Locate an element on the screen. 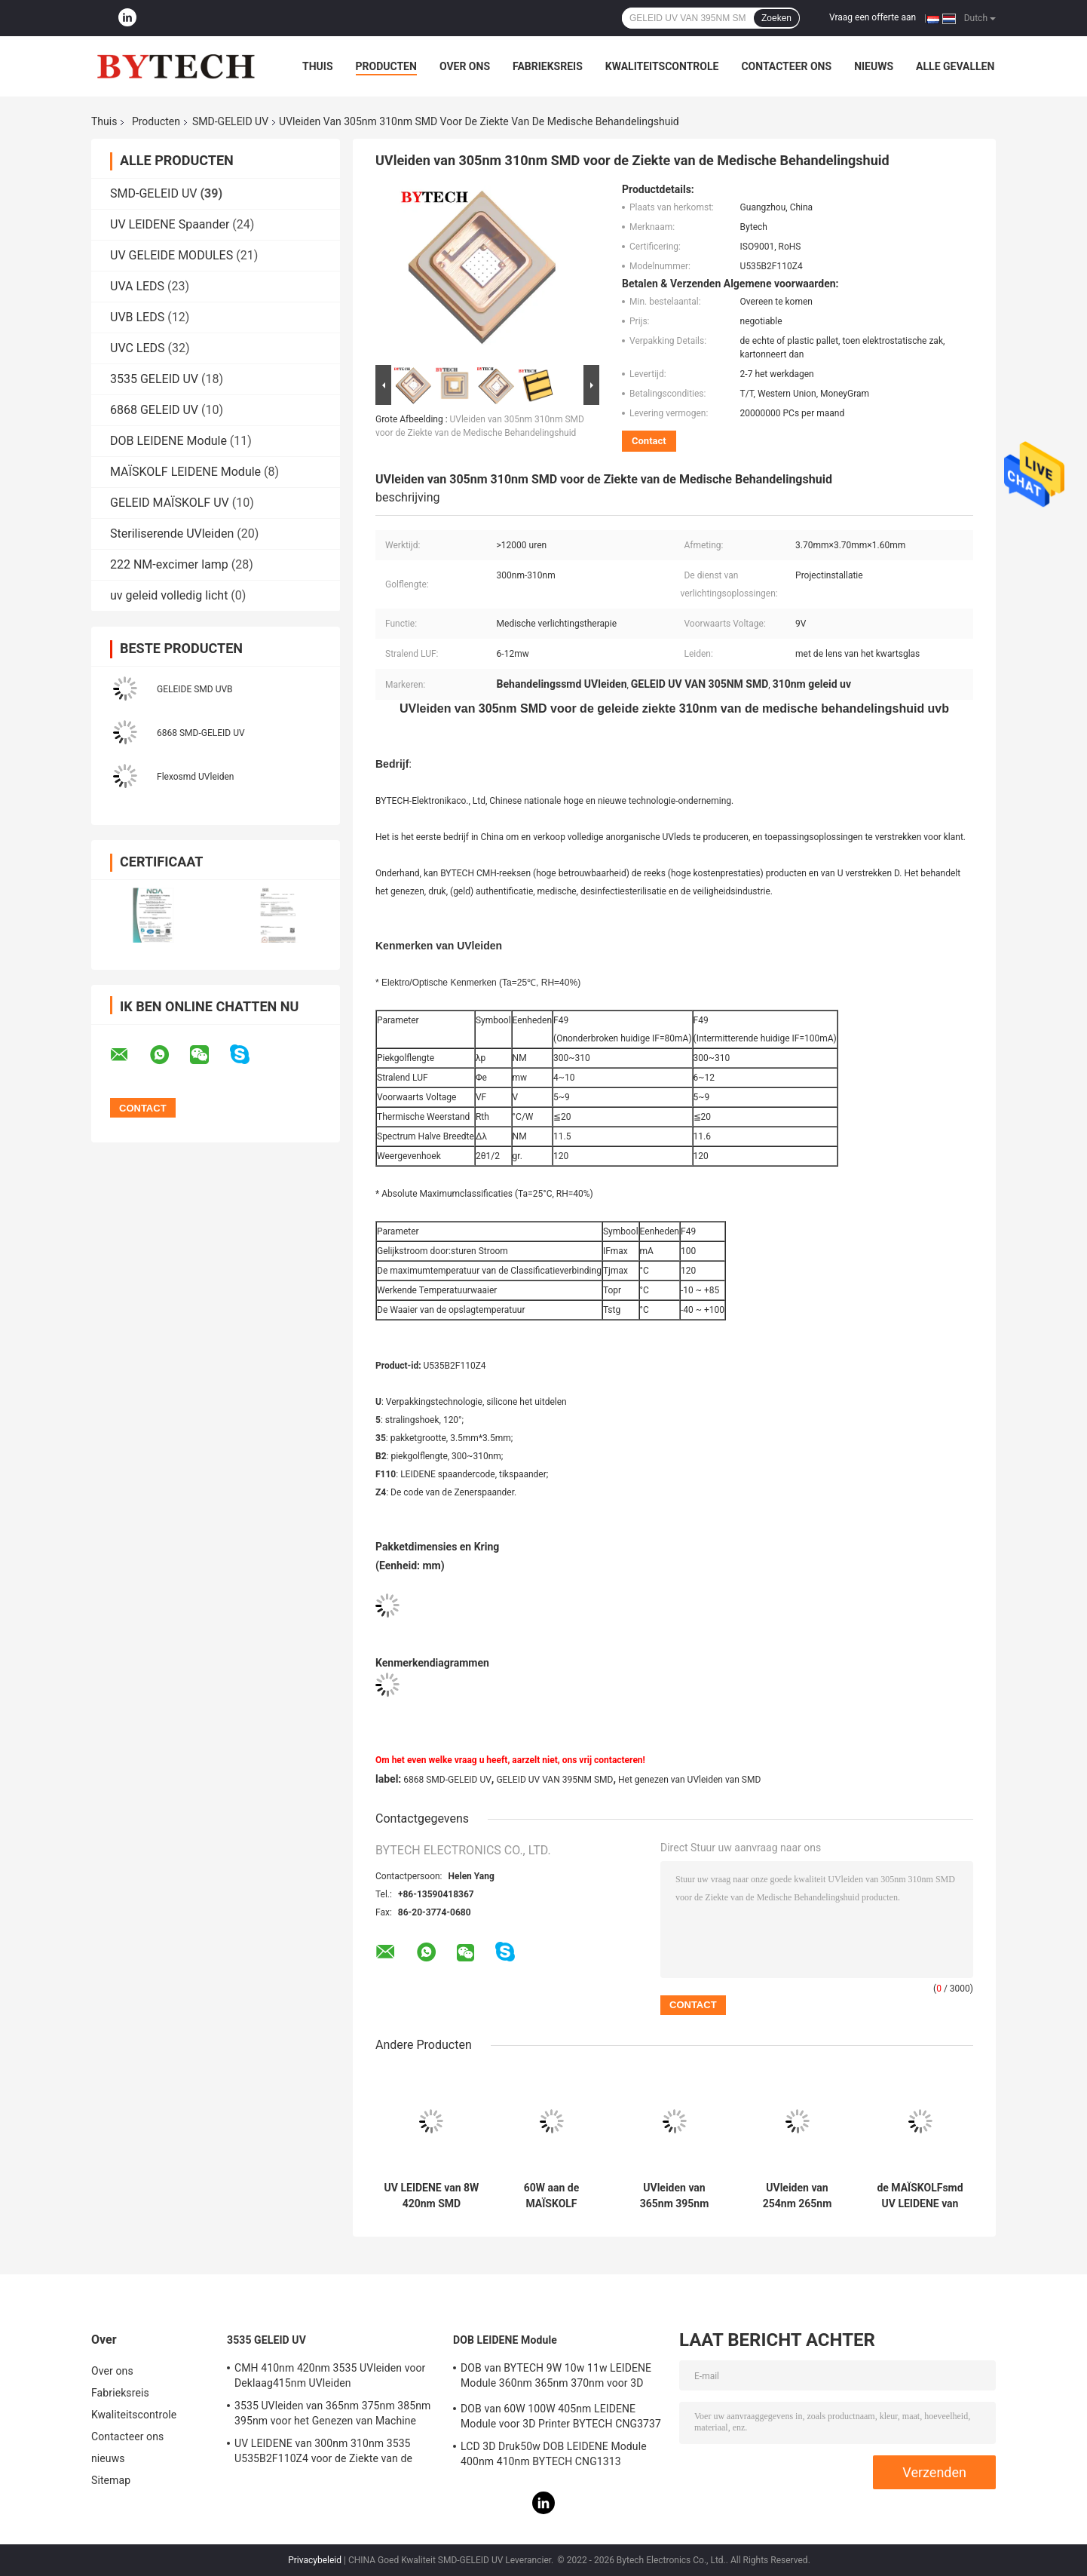  UVA LEDS is located at coordinates (137, 286).